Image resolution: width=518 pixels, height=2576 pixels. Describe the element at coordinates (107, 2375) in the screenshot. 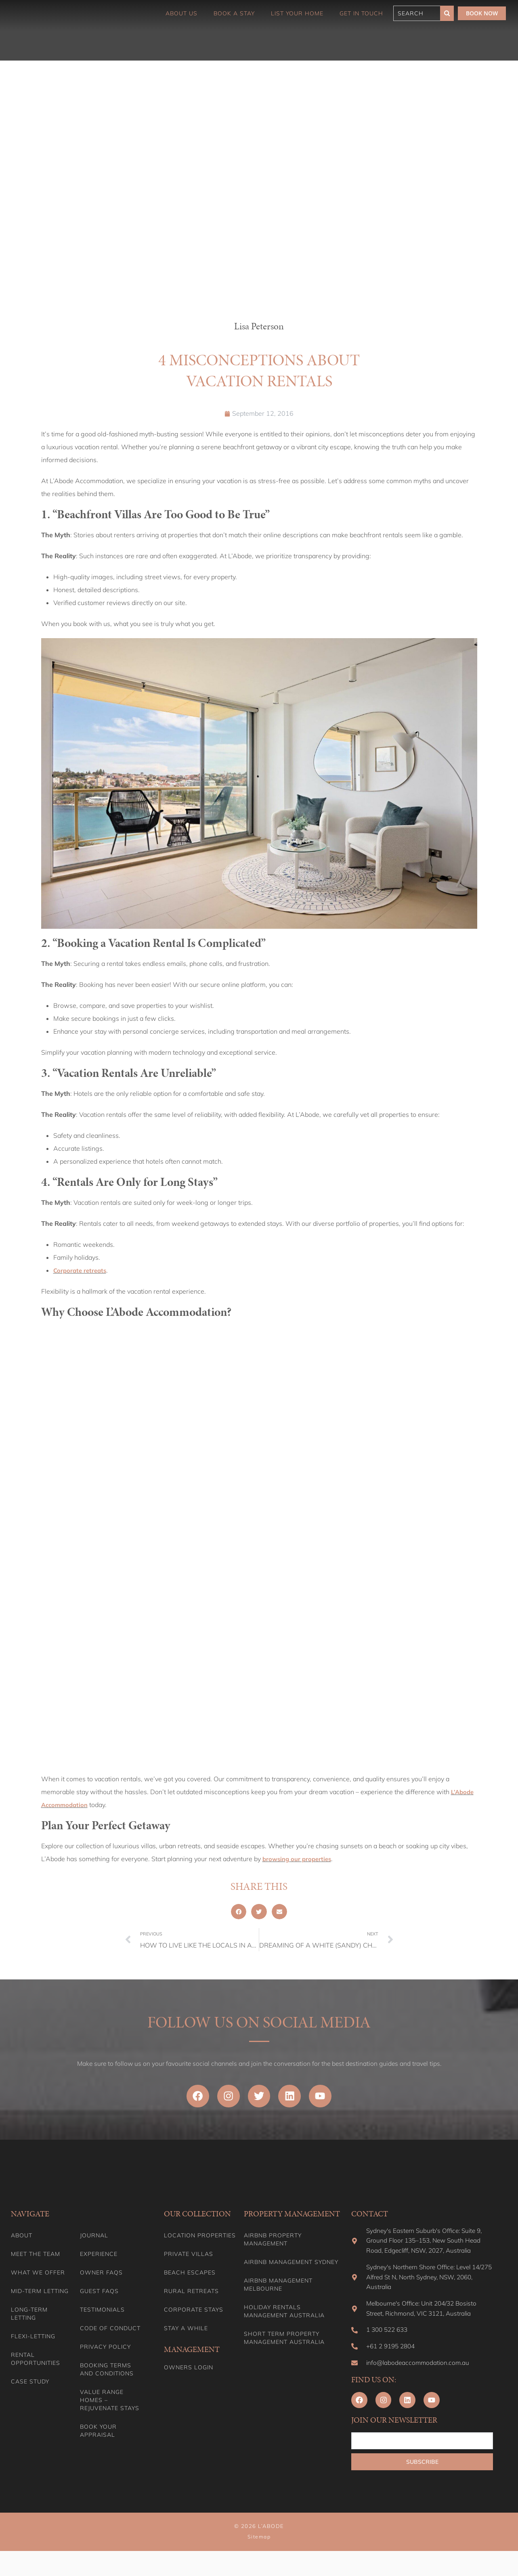

I see `Booking Terms and Conditions` at that location.